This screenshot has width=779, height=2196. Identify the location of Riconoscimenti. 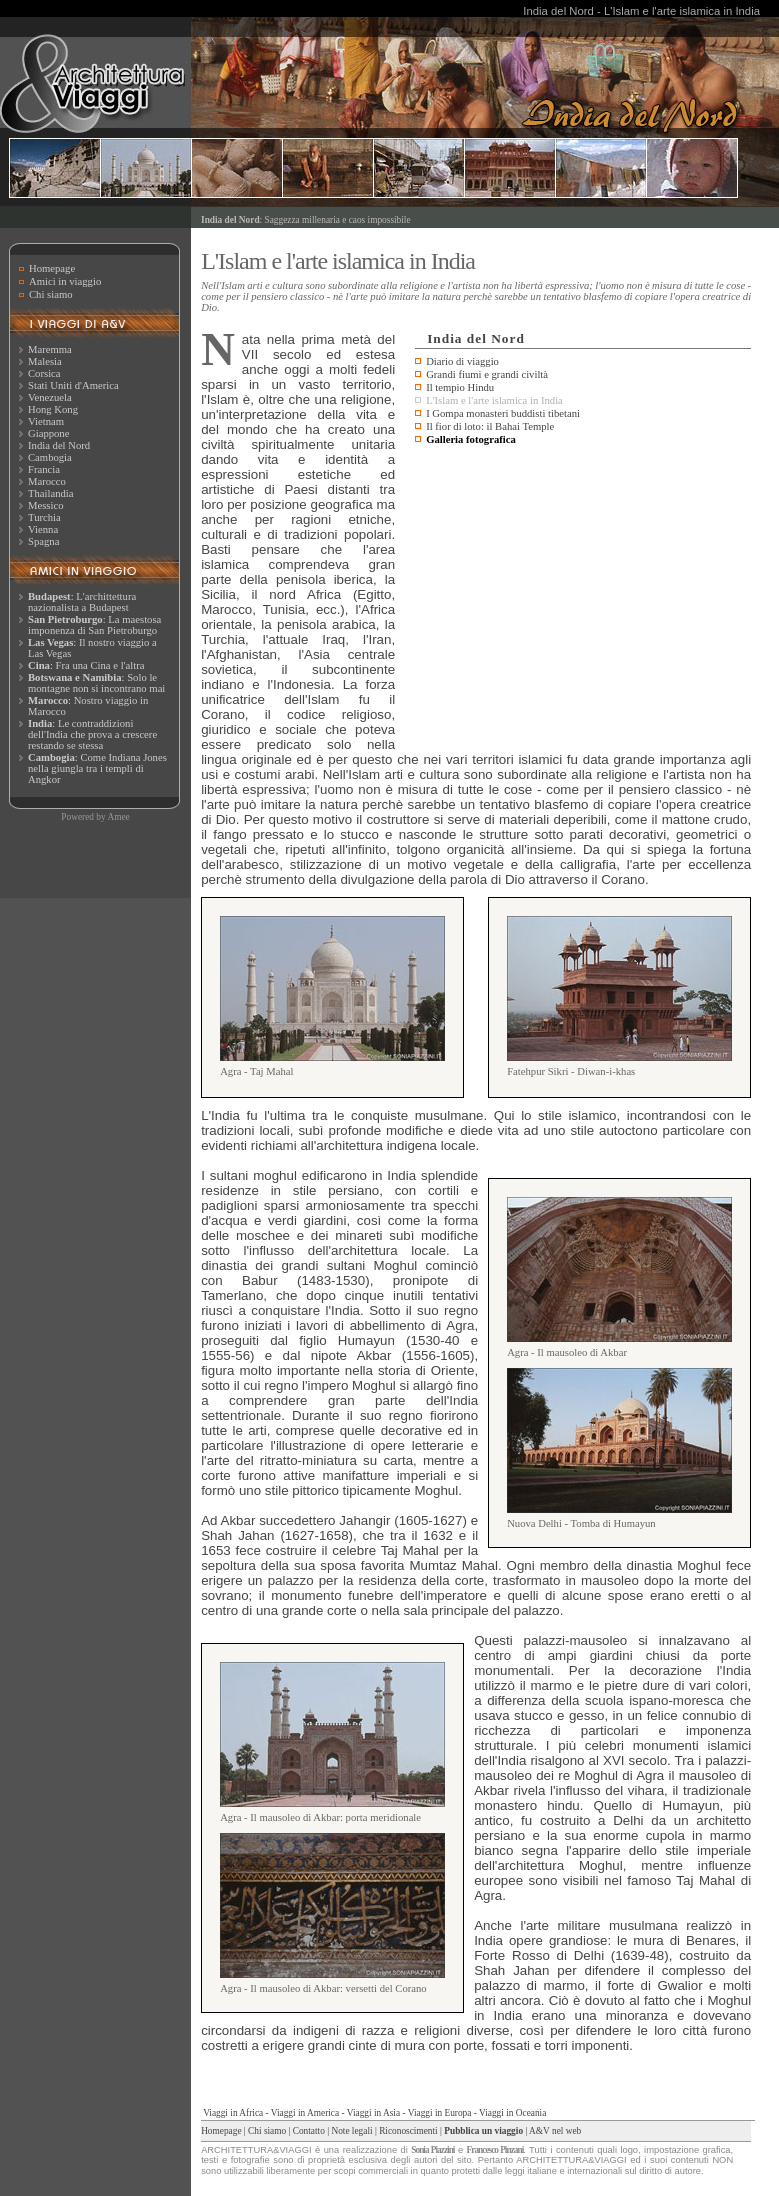
(408, 2131).